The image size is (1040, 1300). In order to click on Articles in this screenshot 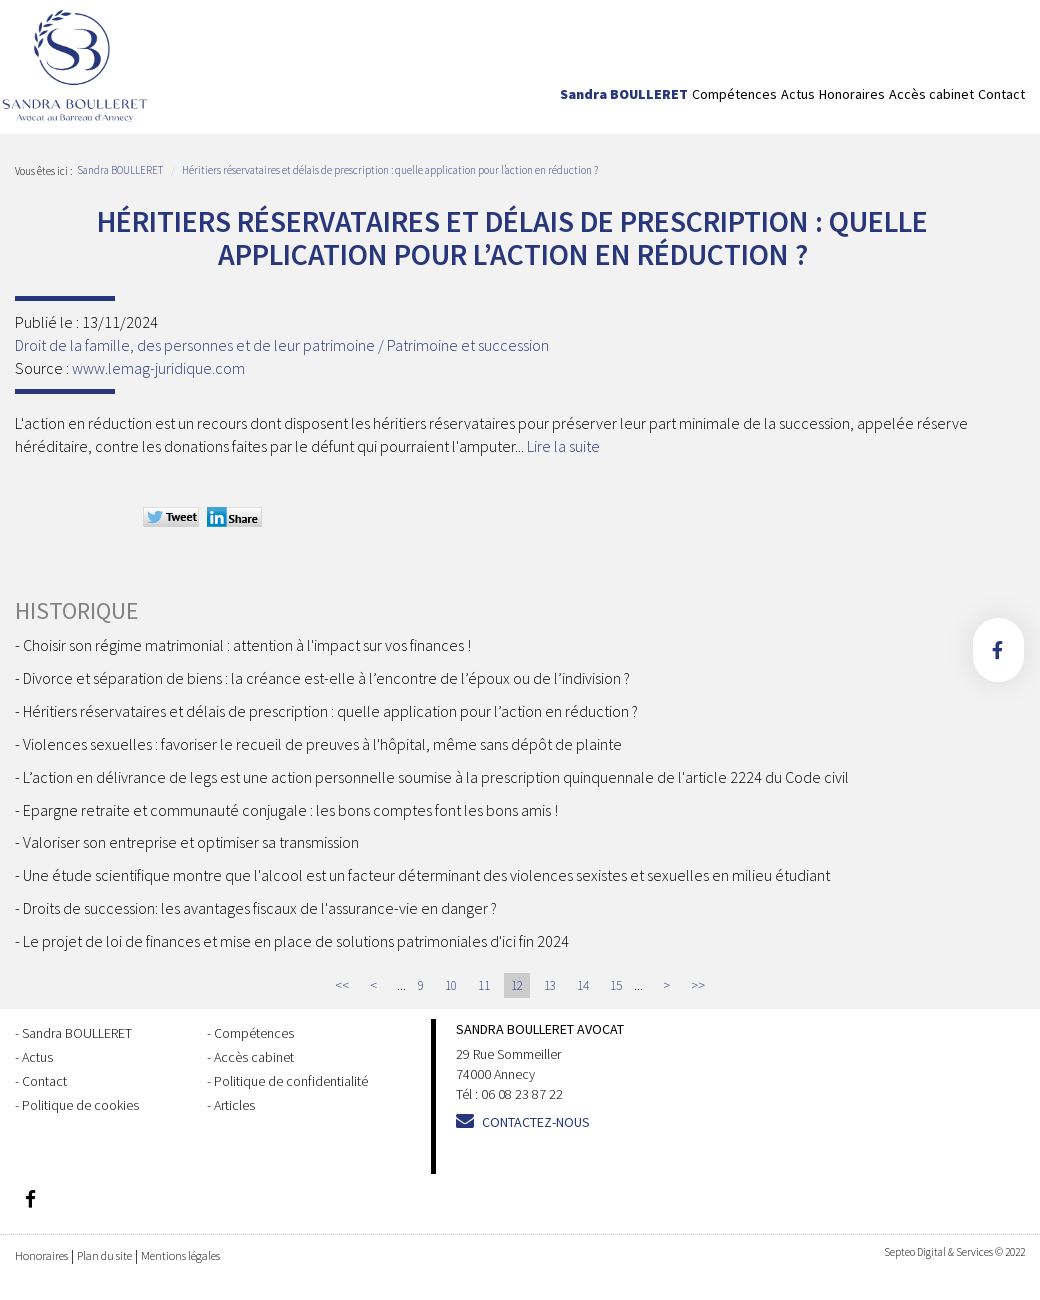, I will do `click(234, 1105)`.